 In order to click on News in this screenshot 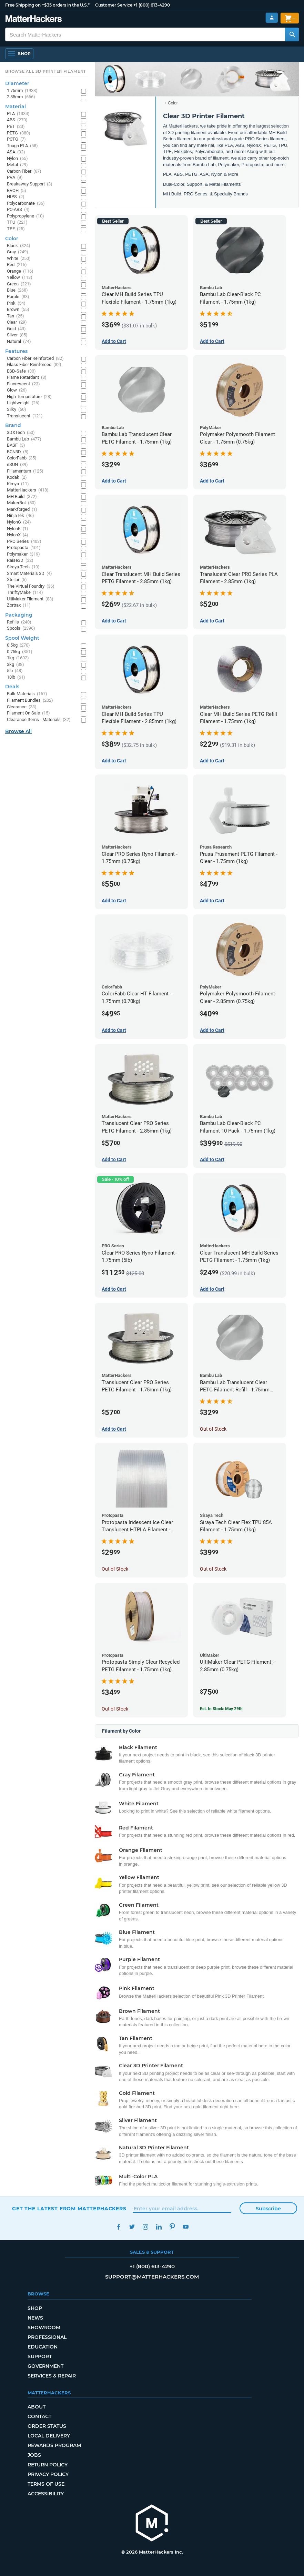, I will do `click(35, 2318)`.